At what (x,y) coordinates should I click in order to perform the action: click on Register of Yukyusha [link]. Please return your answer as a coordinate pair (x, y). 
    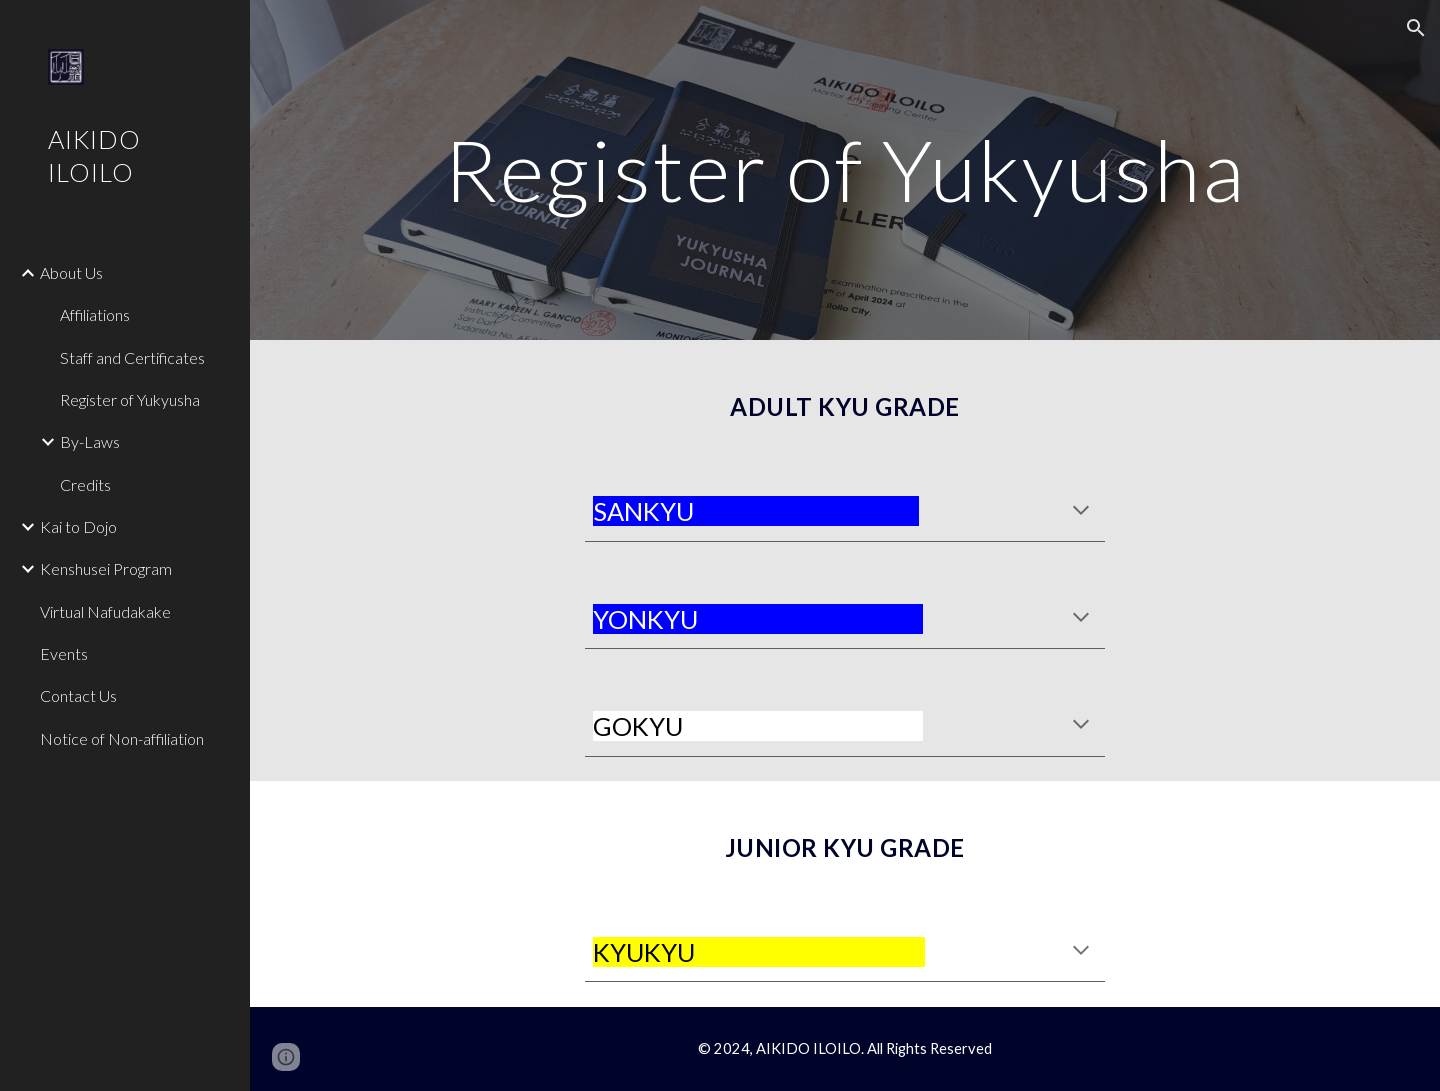
    Looking at the image, I should click on (130, 399).